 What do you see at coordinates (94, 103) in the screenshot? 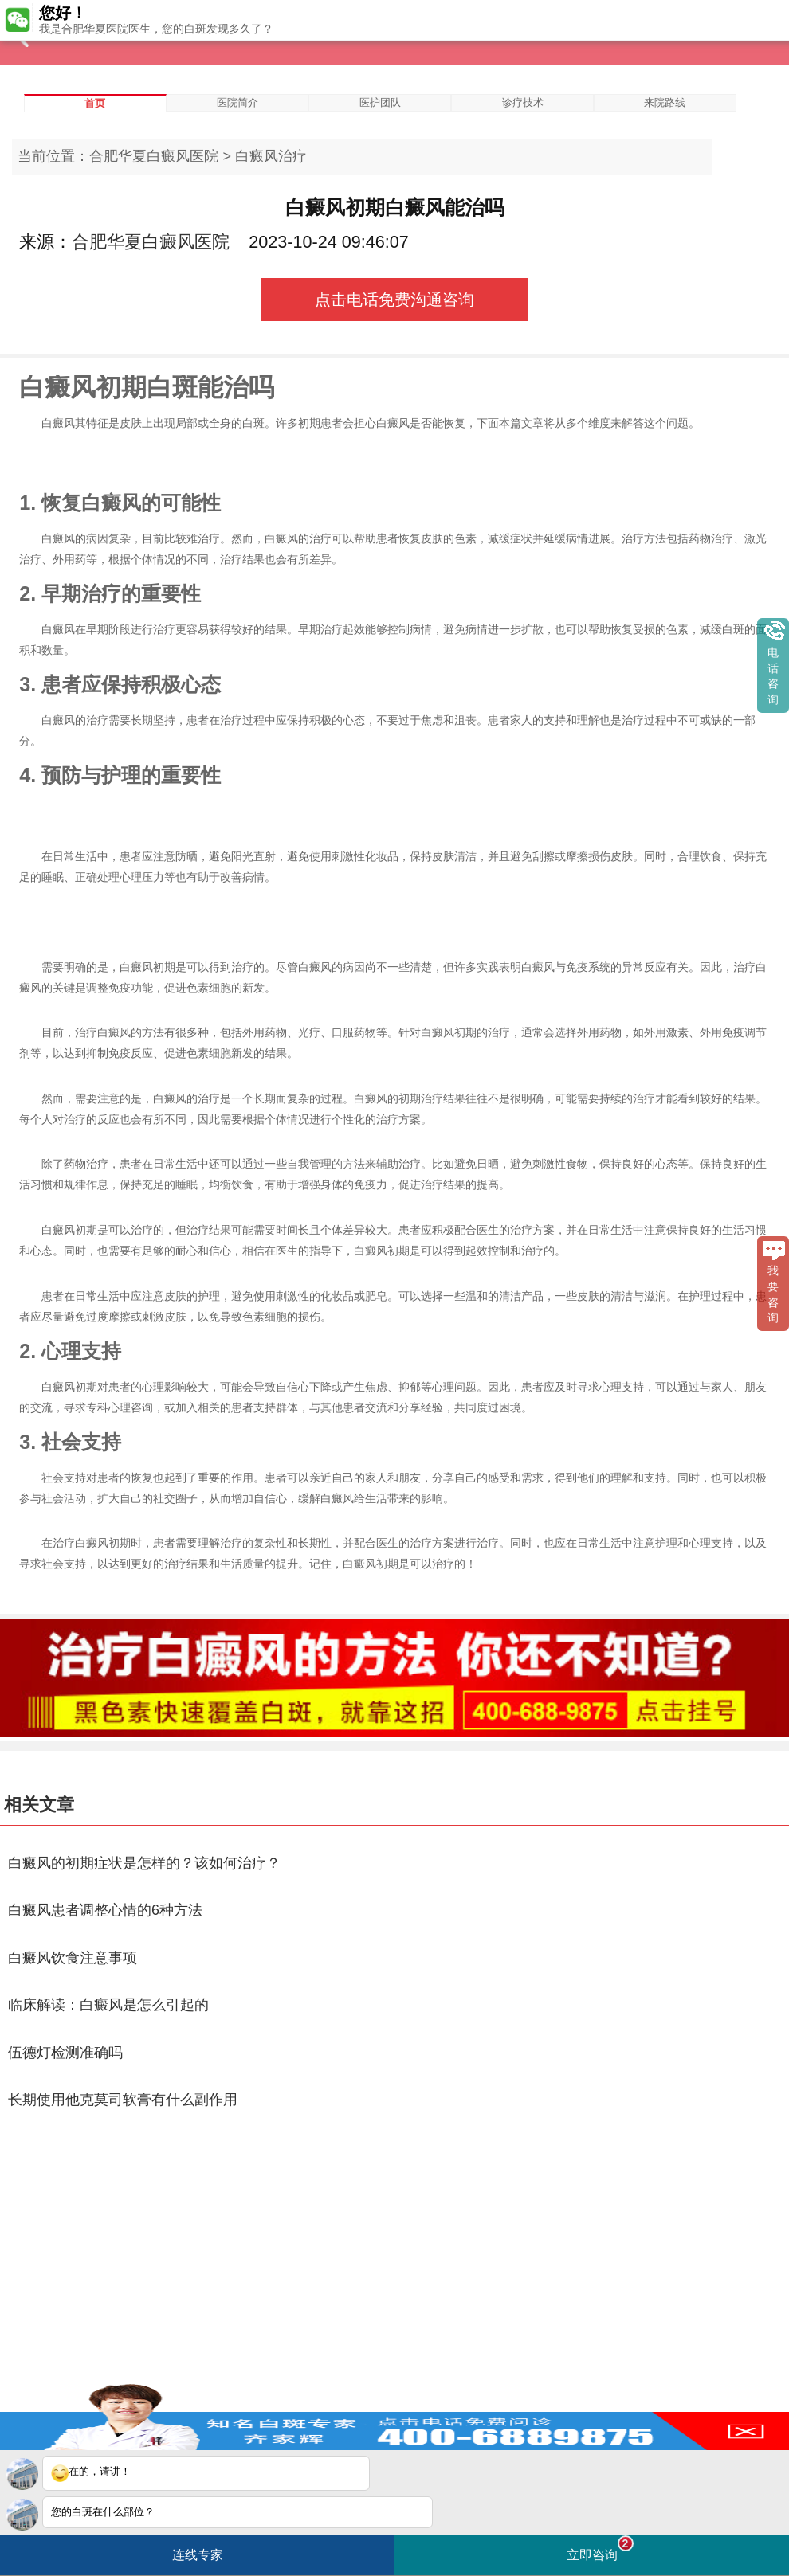
I see `首页` at bounding box center [94, 103].